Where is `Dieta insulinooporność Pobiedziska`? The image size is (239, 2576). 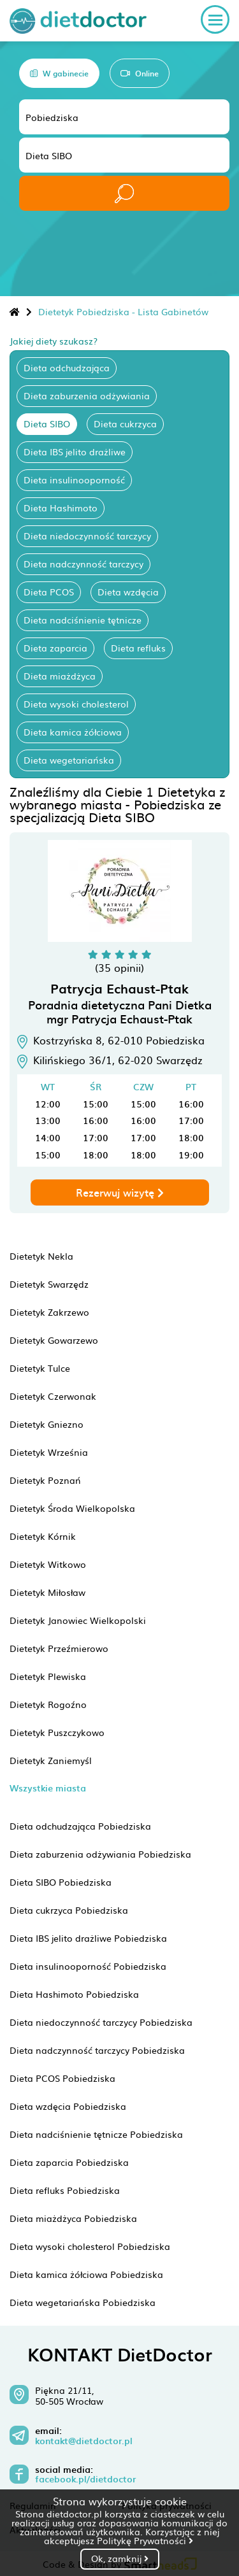
Dieta insulinooporność Pobiedziska is located at coordinates (88, 1966).